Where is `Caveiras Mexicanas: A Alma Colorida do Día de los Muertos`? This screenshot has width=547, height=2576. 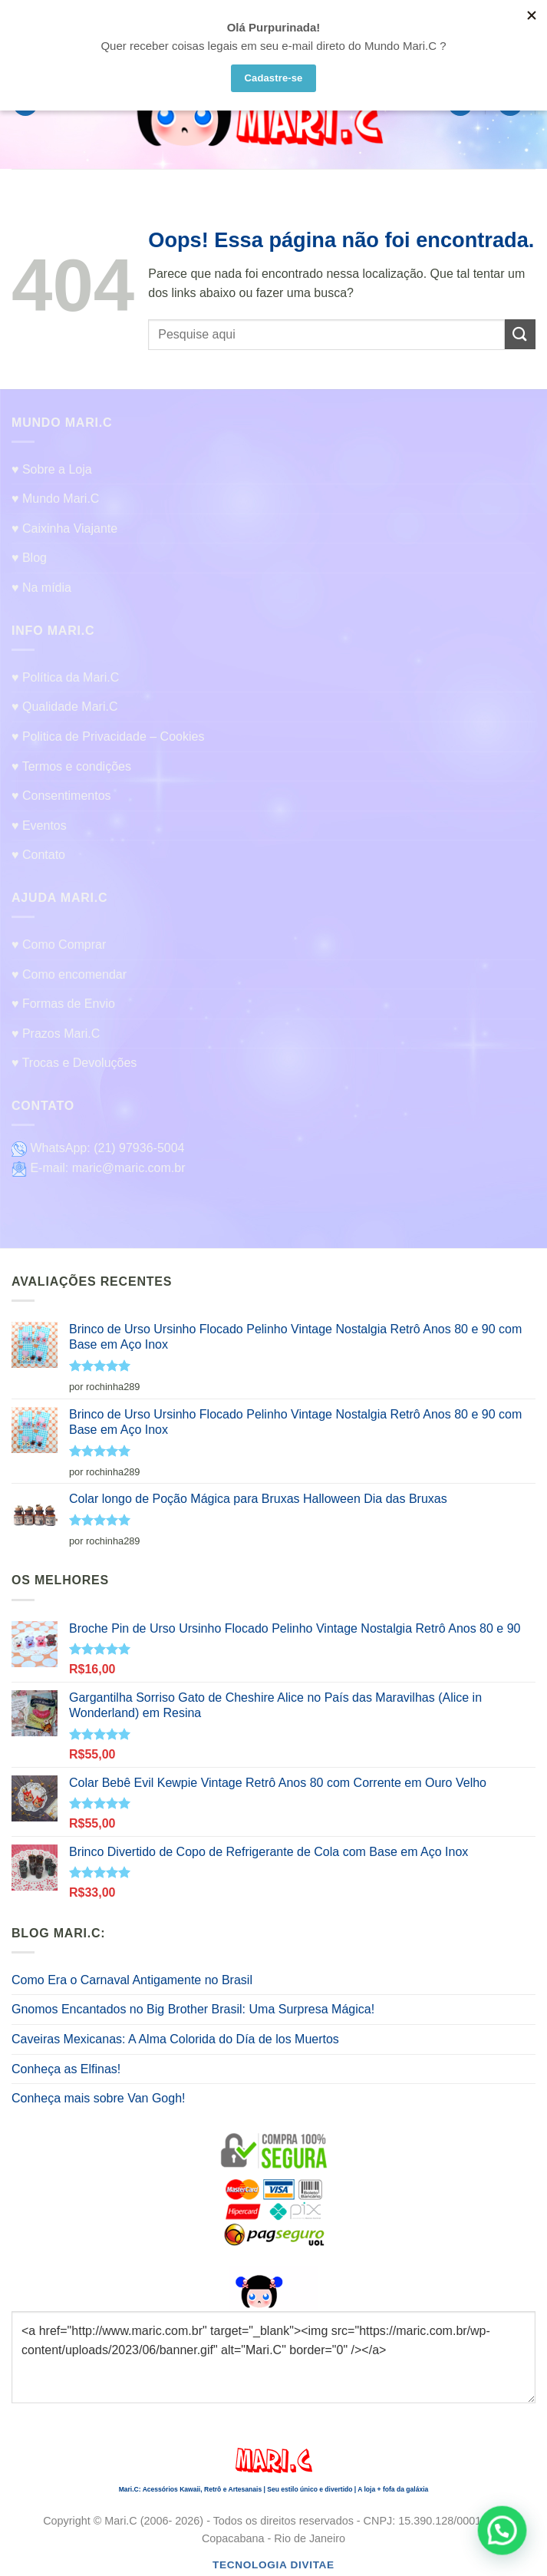
Caveiras Mexicanas: A Alma Colorida do Día de los Muertos is located at coordinates (175, 2039).